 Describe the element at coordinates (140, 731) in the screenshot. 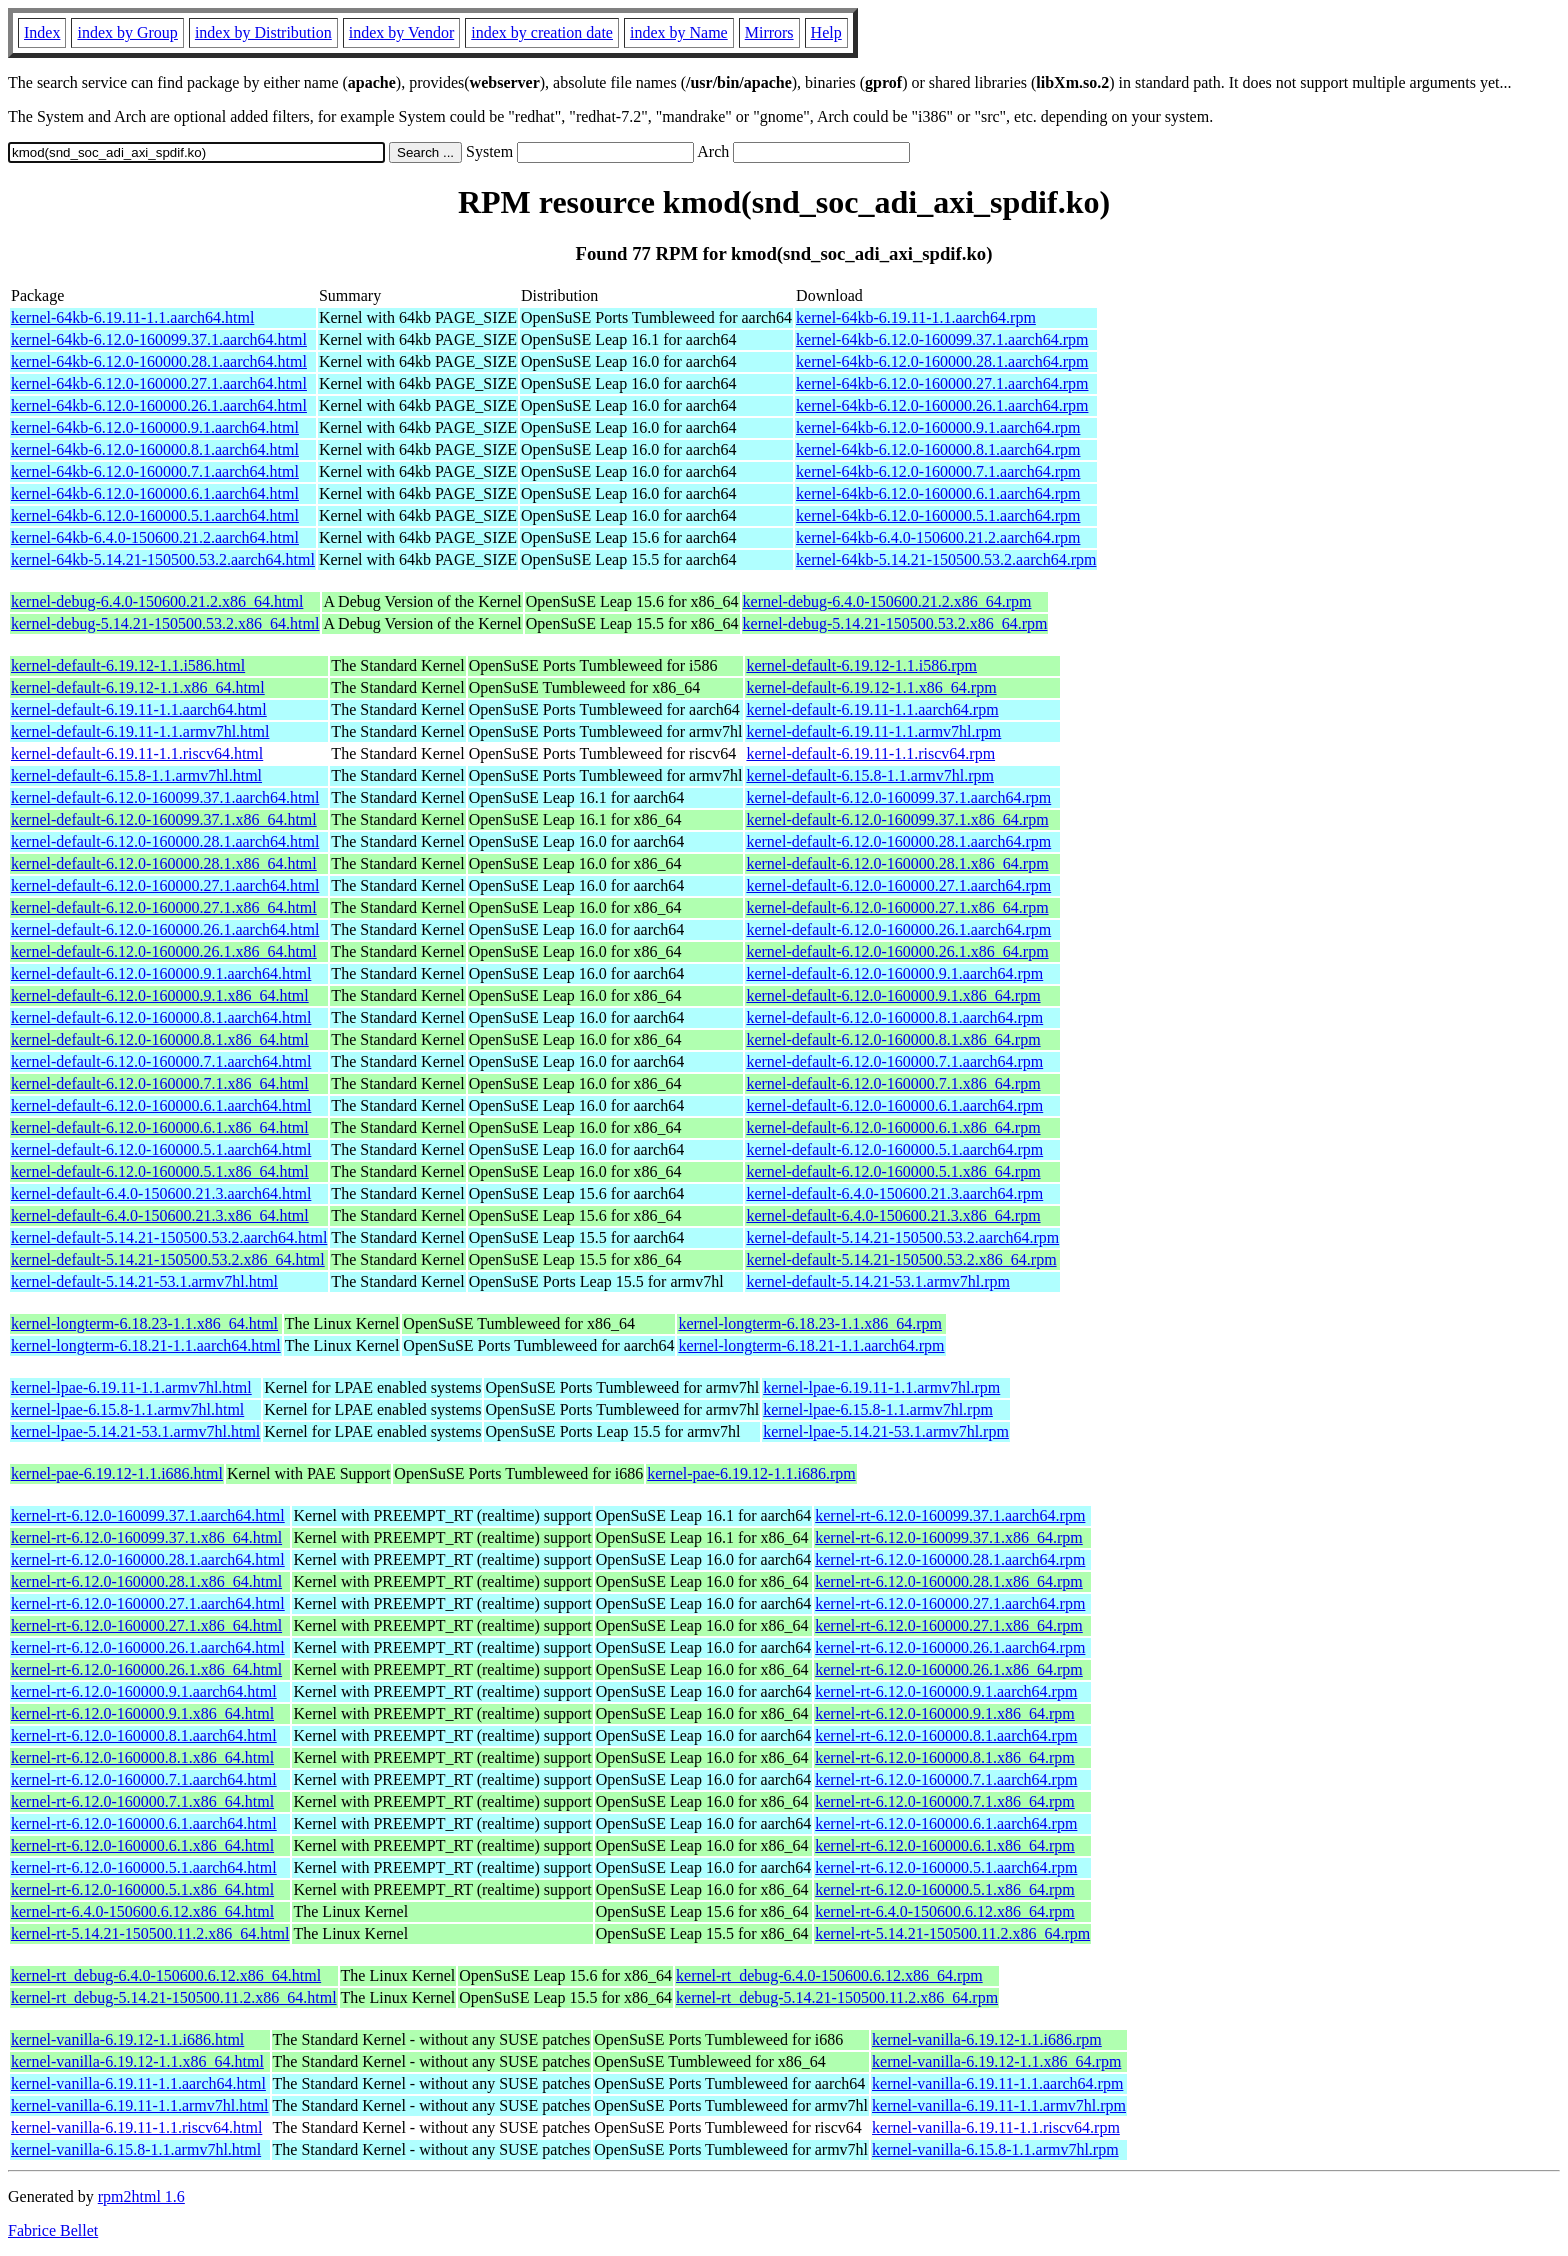

I see `kernel-default-6.19.11-1.1.armv7hl.html` at that location.